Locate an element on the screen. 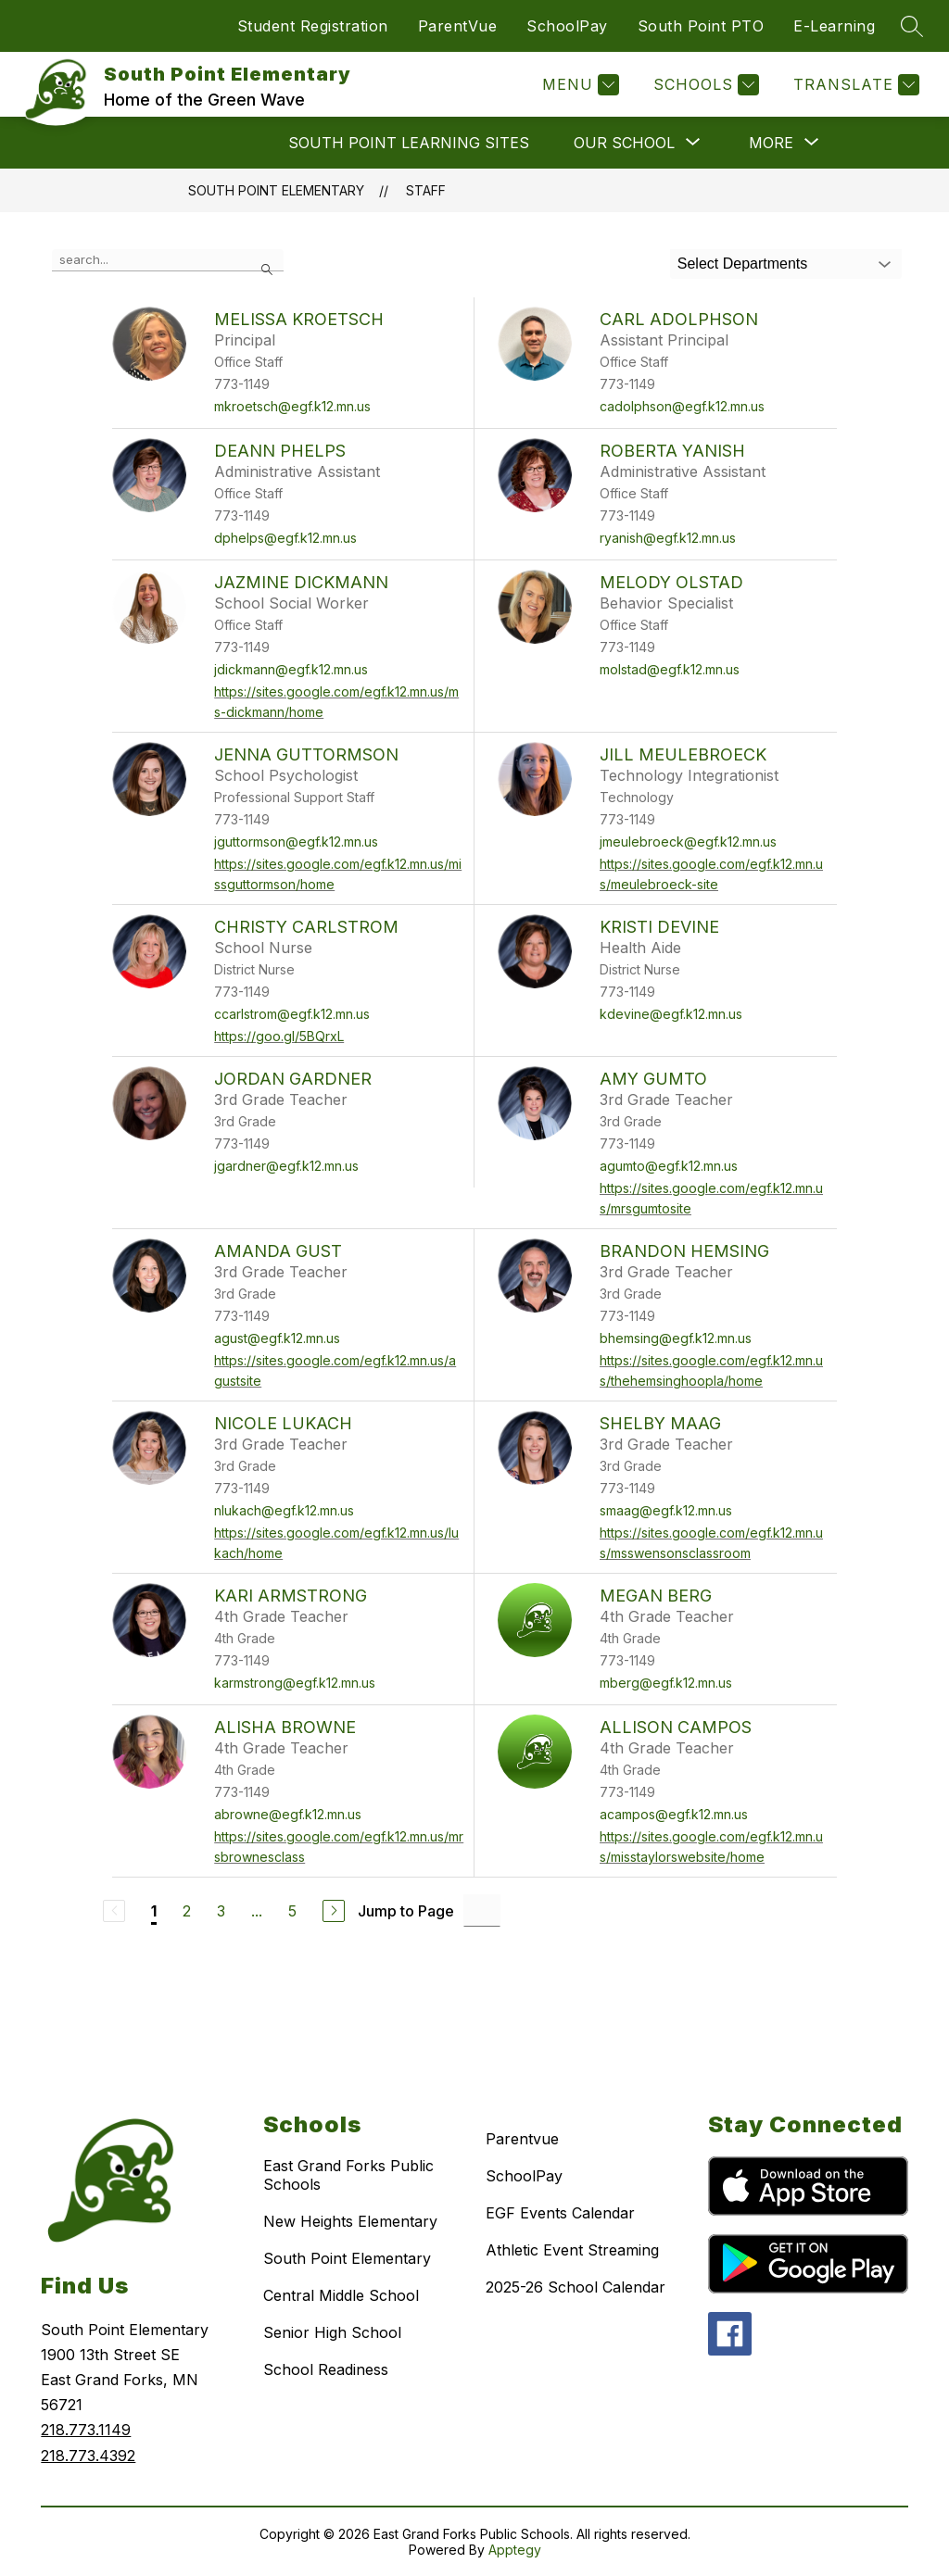 This screenshot has height=2576, width=949. Apptegy is located at coordinates (514, 2549).